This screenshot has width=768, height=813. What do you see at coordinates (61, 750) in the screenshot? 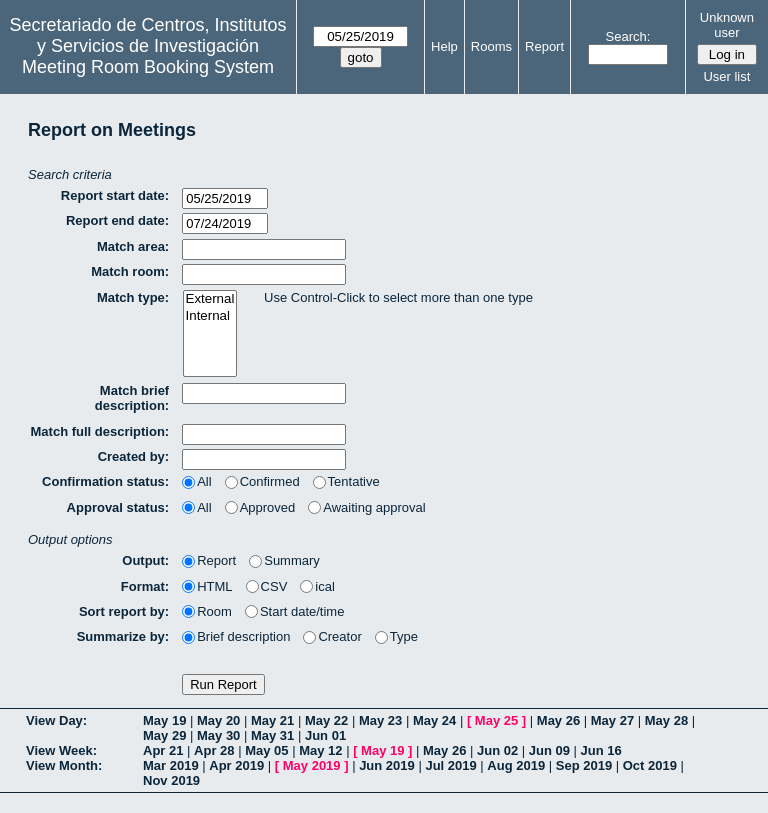
I see `View Week:` at bounding box center [61, 750].